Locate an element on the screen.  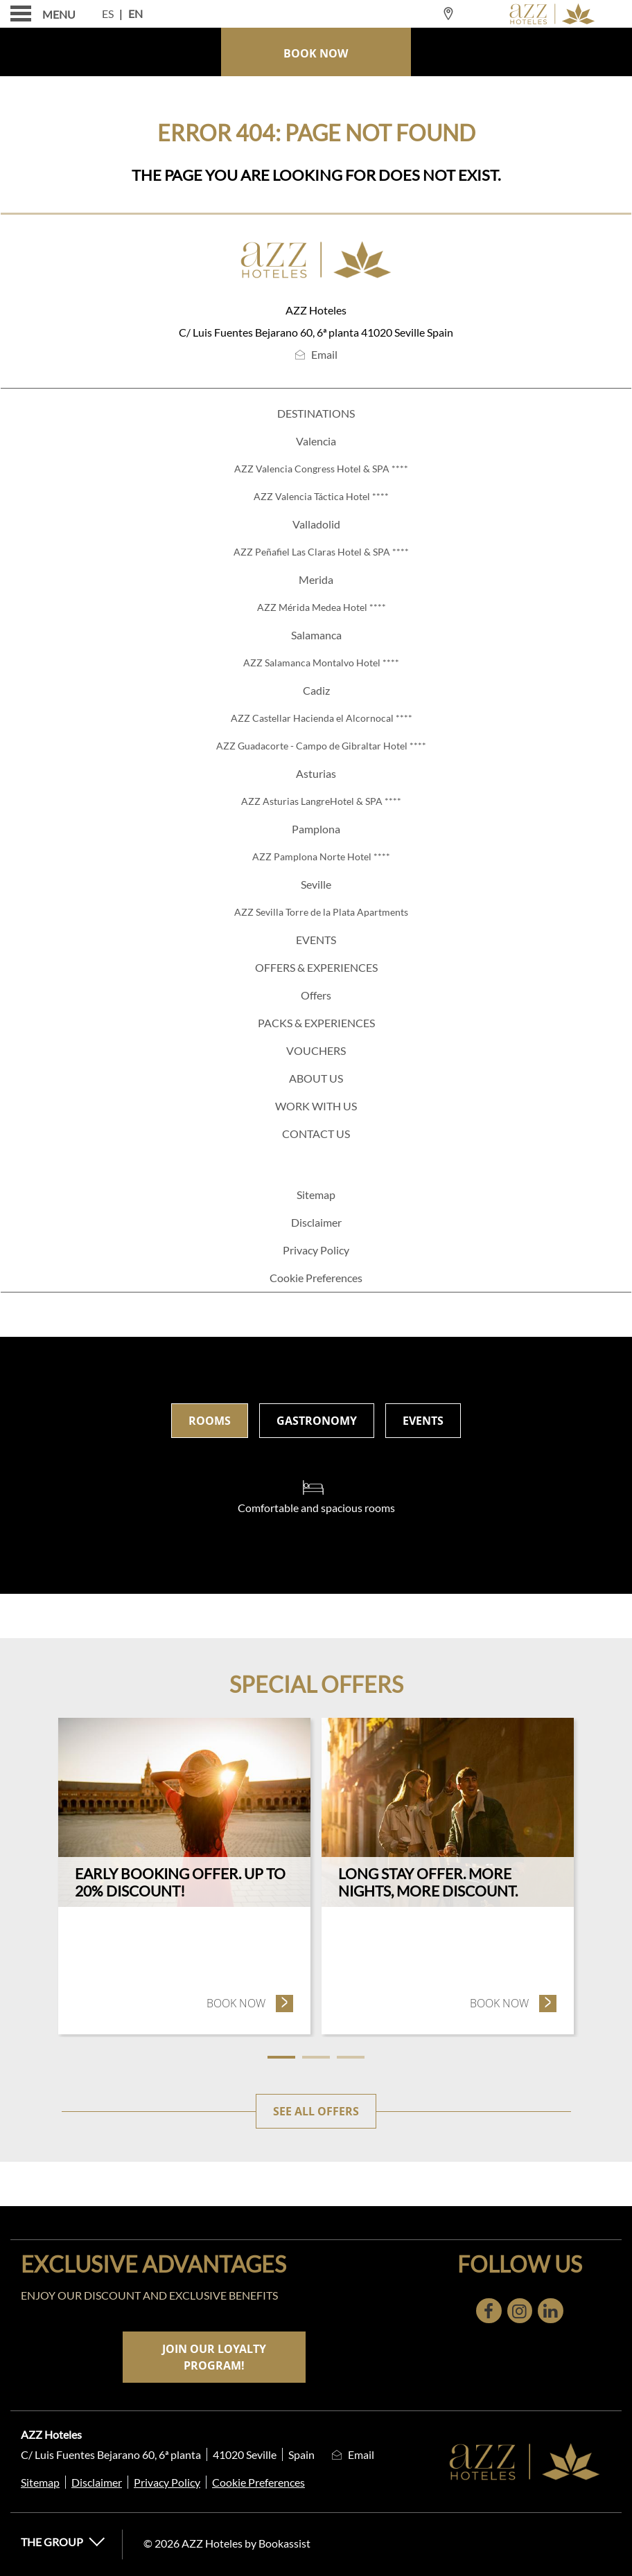
Offers & Experiences is located at coordinates (316, 967).